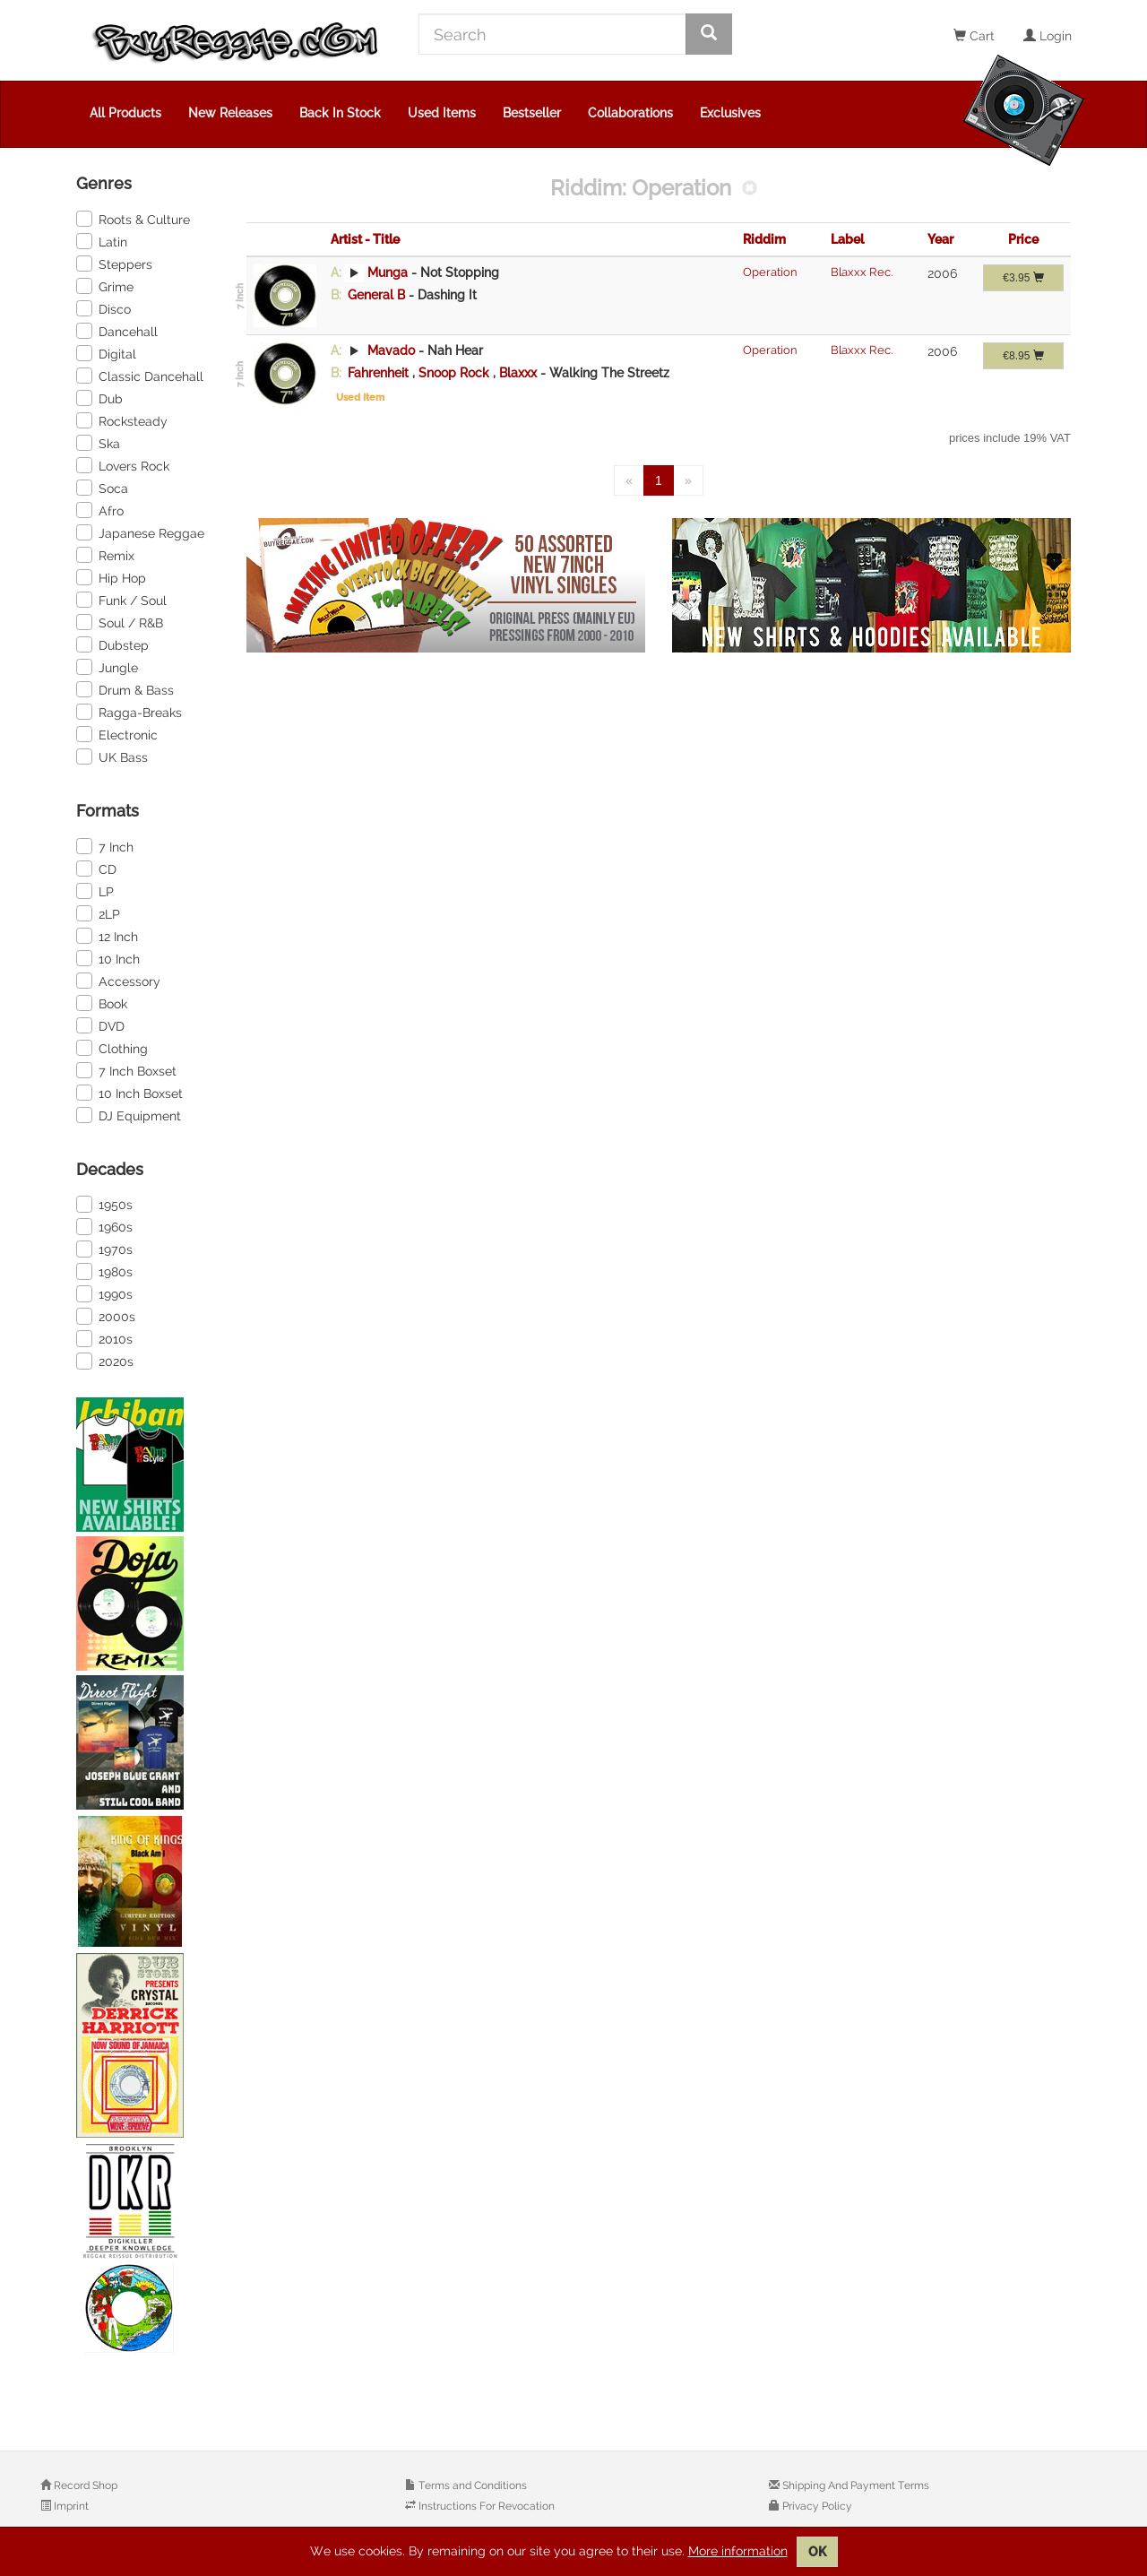 The height and width of the screenshot is (2576, 1147). Describe the element at coordinates (119, 622) in the screenshot. I see `Soul / R&B` at that location.